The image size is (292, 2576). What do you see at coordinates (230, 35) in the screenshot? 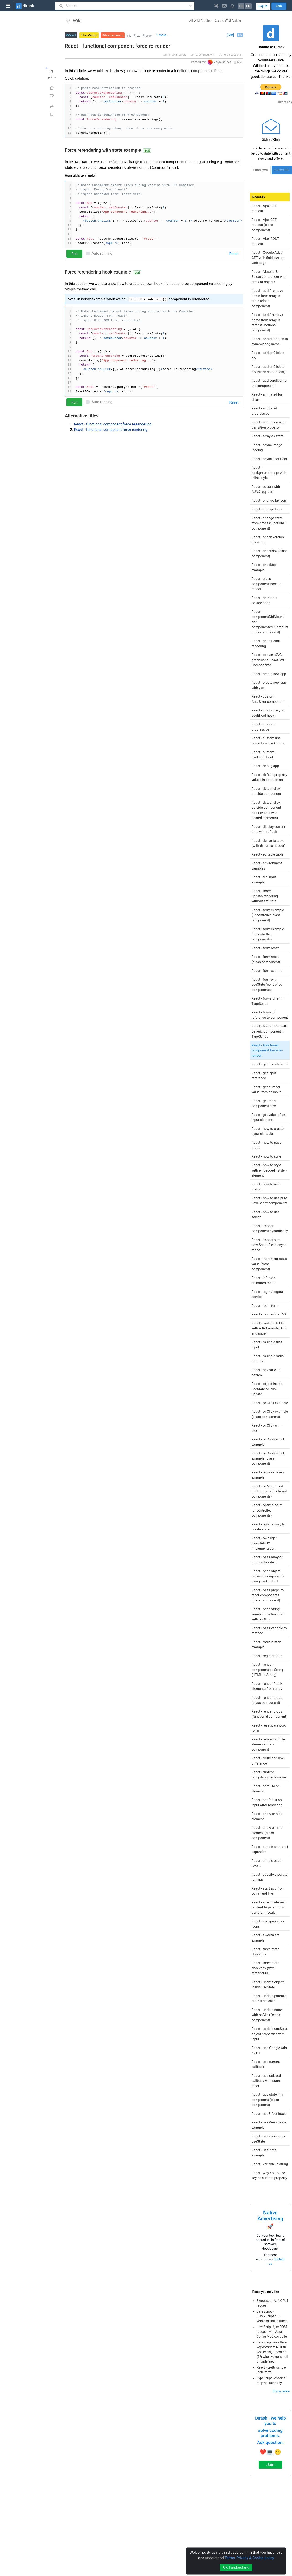
I see `[Edit]` at bounding box center [230, 35].